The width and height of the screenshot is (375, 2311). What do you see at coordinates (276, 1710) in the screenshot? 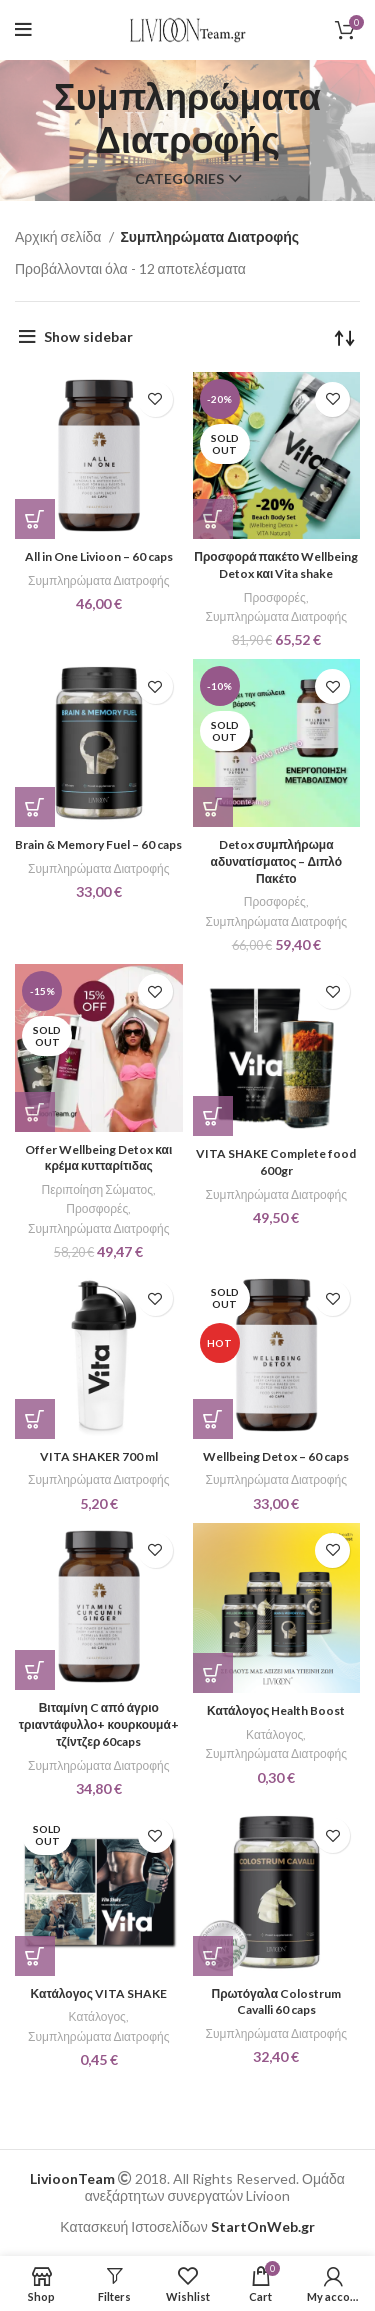
I see `Κατάλογος Health Boost` at bounding box center [276, 1710].